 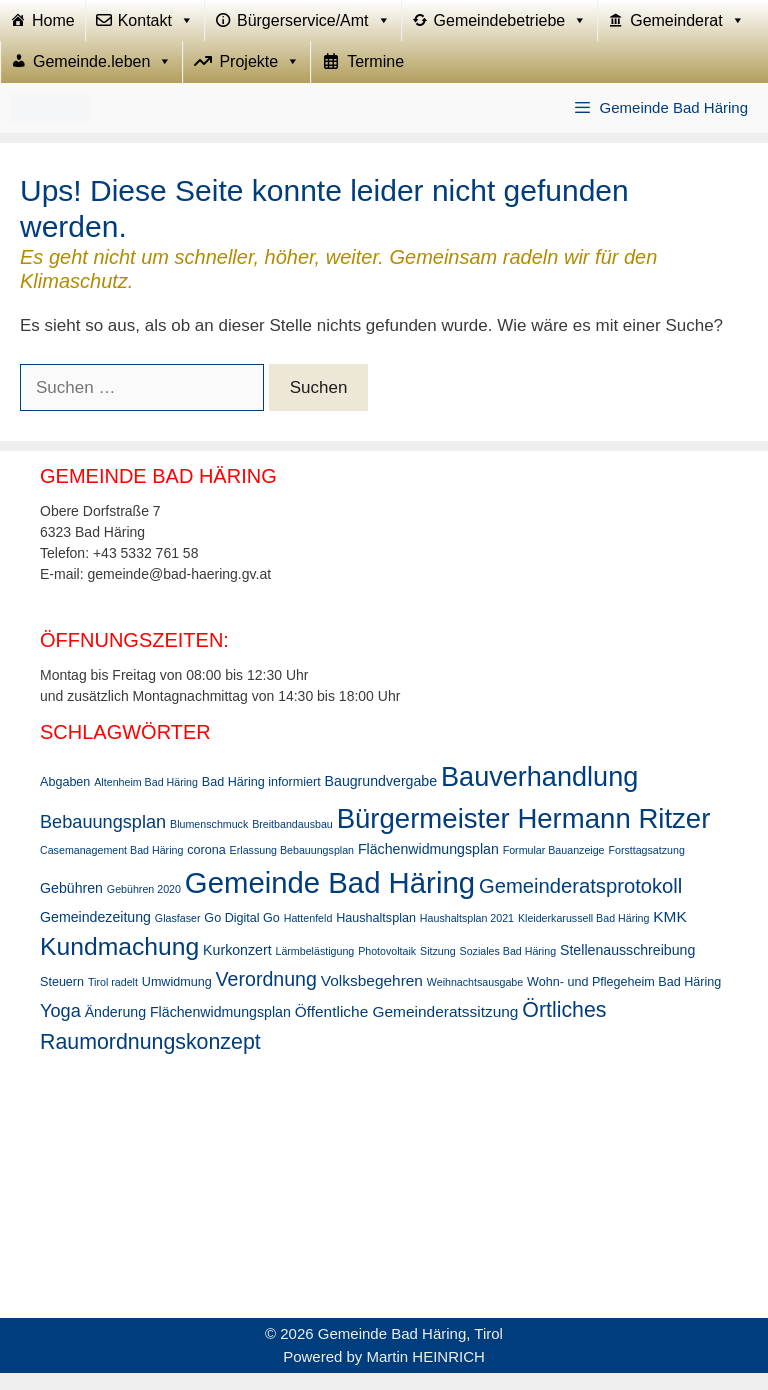 What do you see at coordinates (65, 800) in the screenshot?
I see `Abgaben [Abgaben (3 Einträge)]` at bounding box center [65, 800].